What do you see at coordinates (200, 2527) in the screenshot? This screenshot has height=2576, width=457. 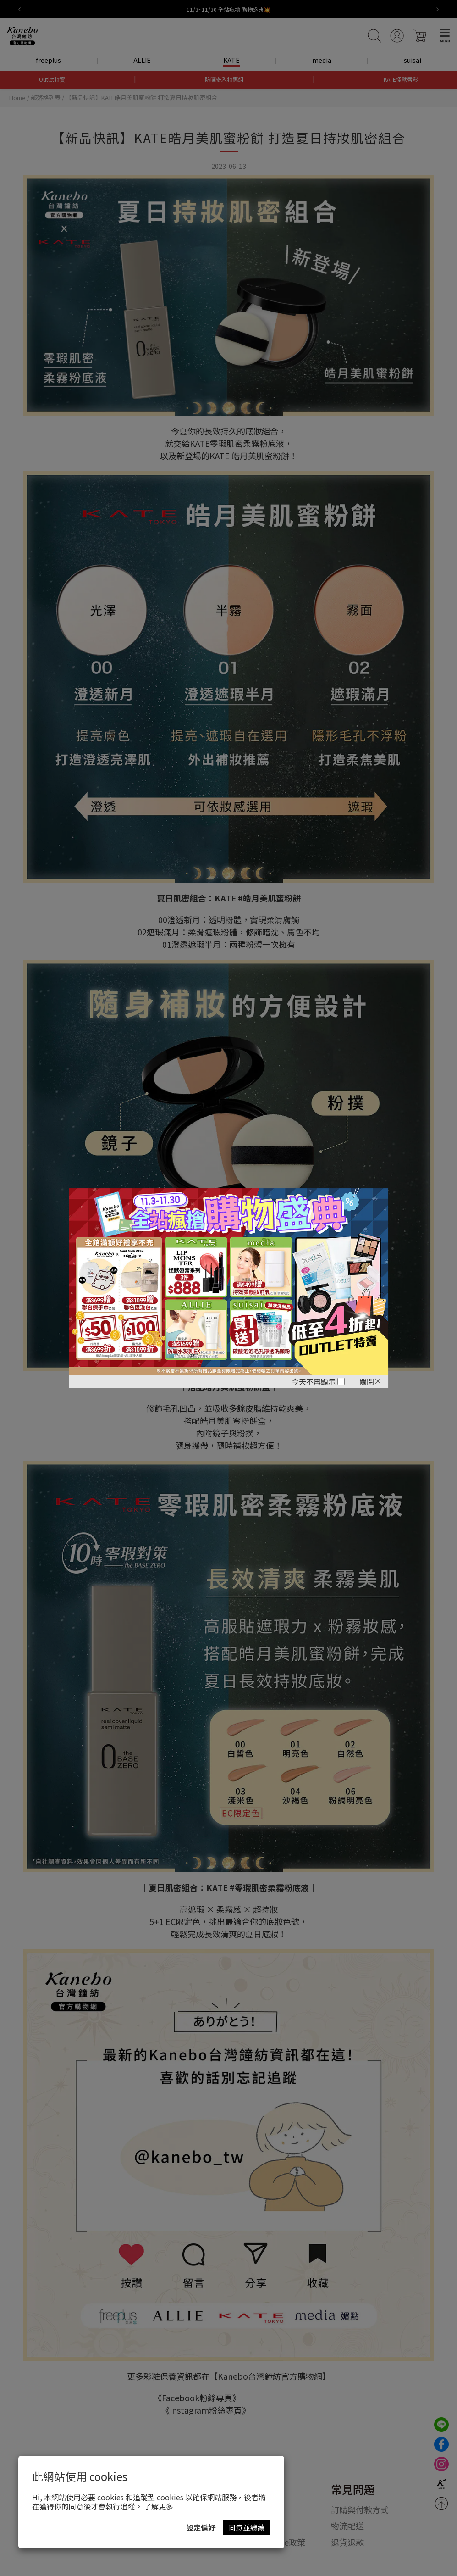 I see `設定偏好` at bounding box center [200, 2527].